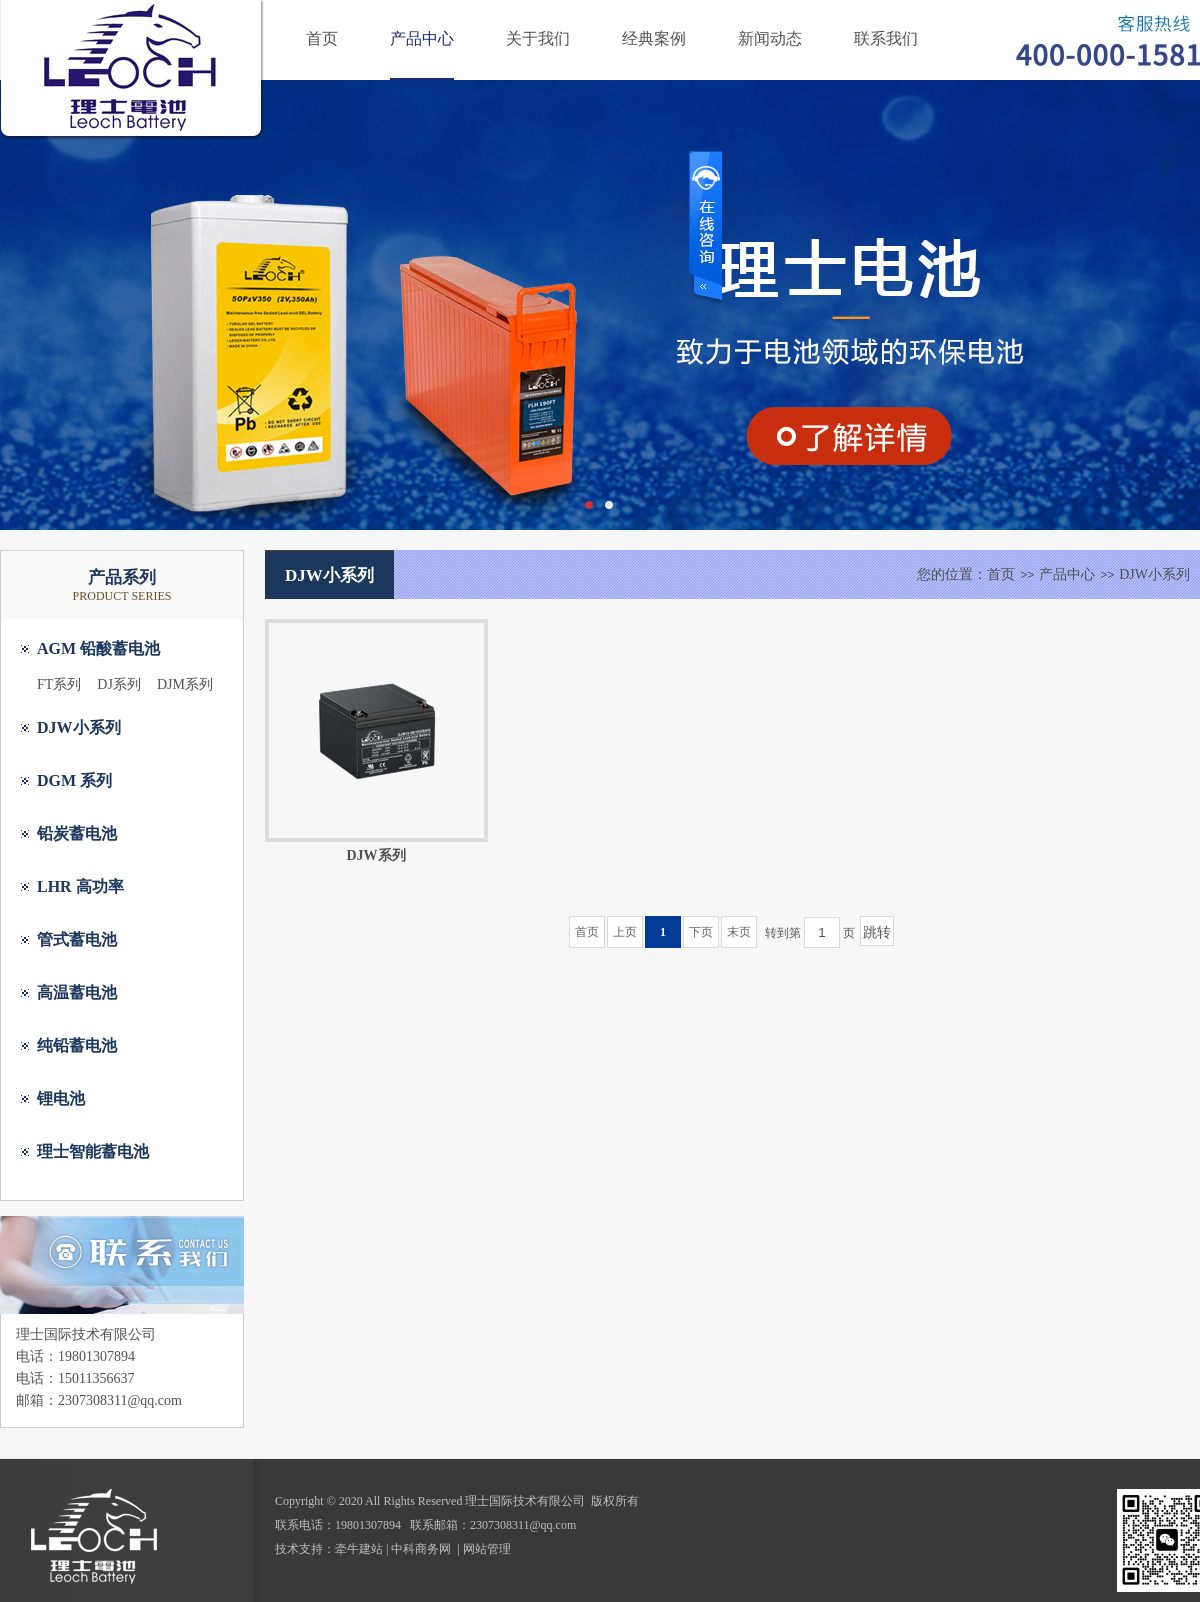 The width and height of the screenshot is (1200, 1602). Describe the element at coordinates (93, 1151) in the screenshot. I see `理士智能蓄电池` at that location.